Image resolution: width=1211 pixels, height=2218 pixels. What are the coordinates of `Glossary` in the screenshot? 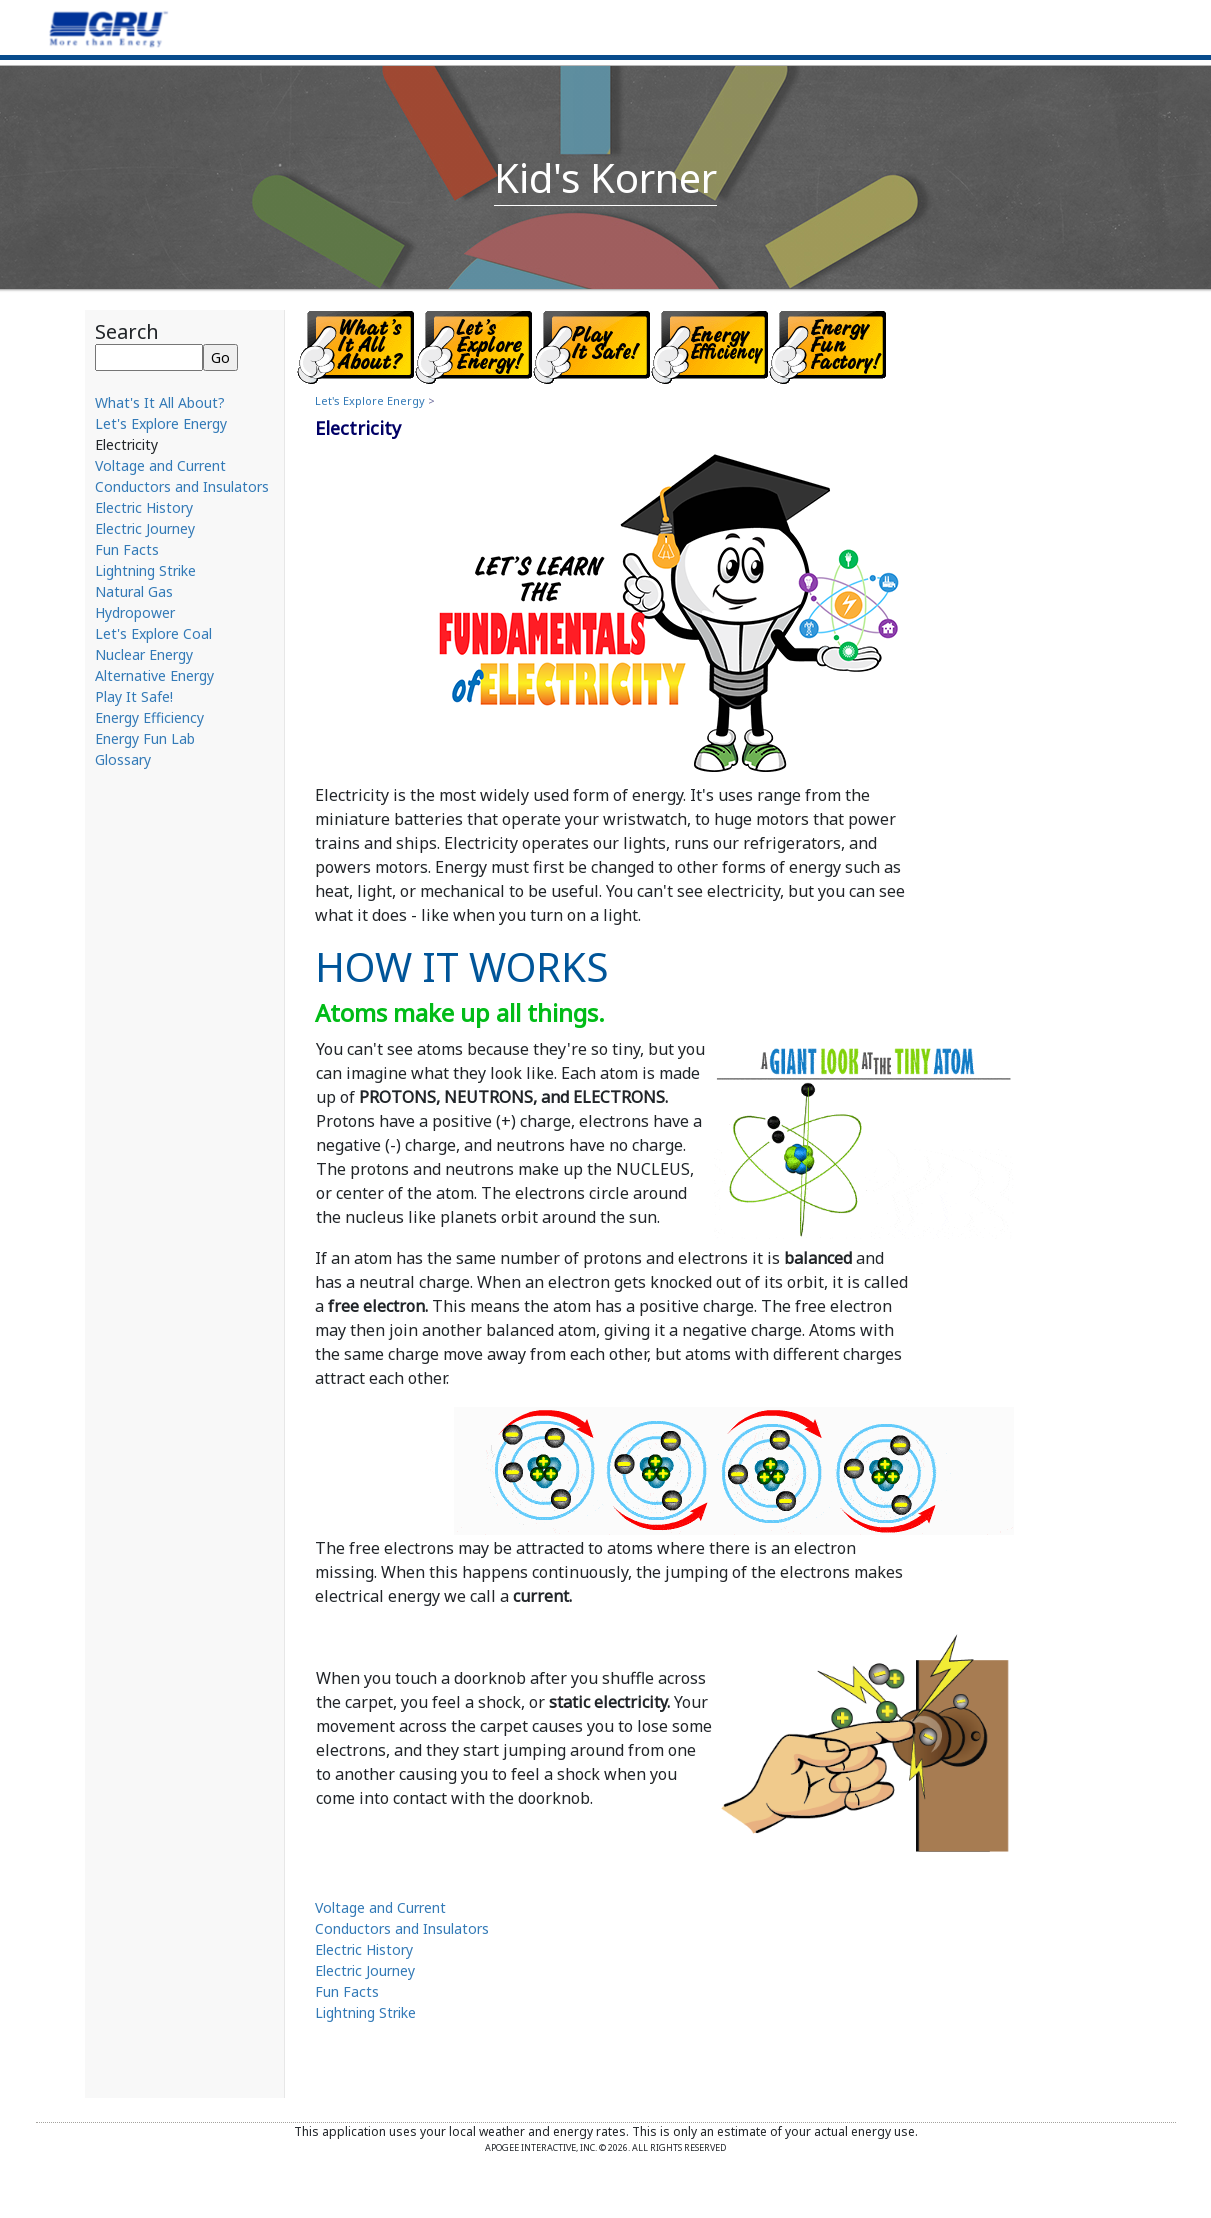 It's located at (123, 759).